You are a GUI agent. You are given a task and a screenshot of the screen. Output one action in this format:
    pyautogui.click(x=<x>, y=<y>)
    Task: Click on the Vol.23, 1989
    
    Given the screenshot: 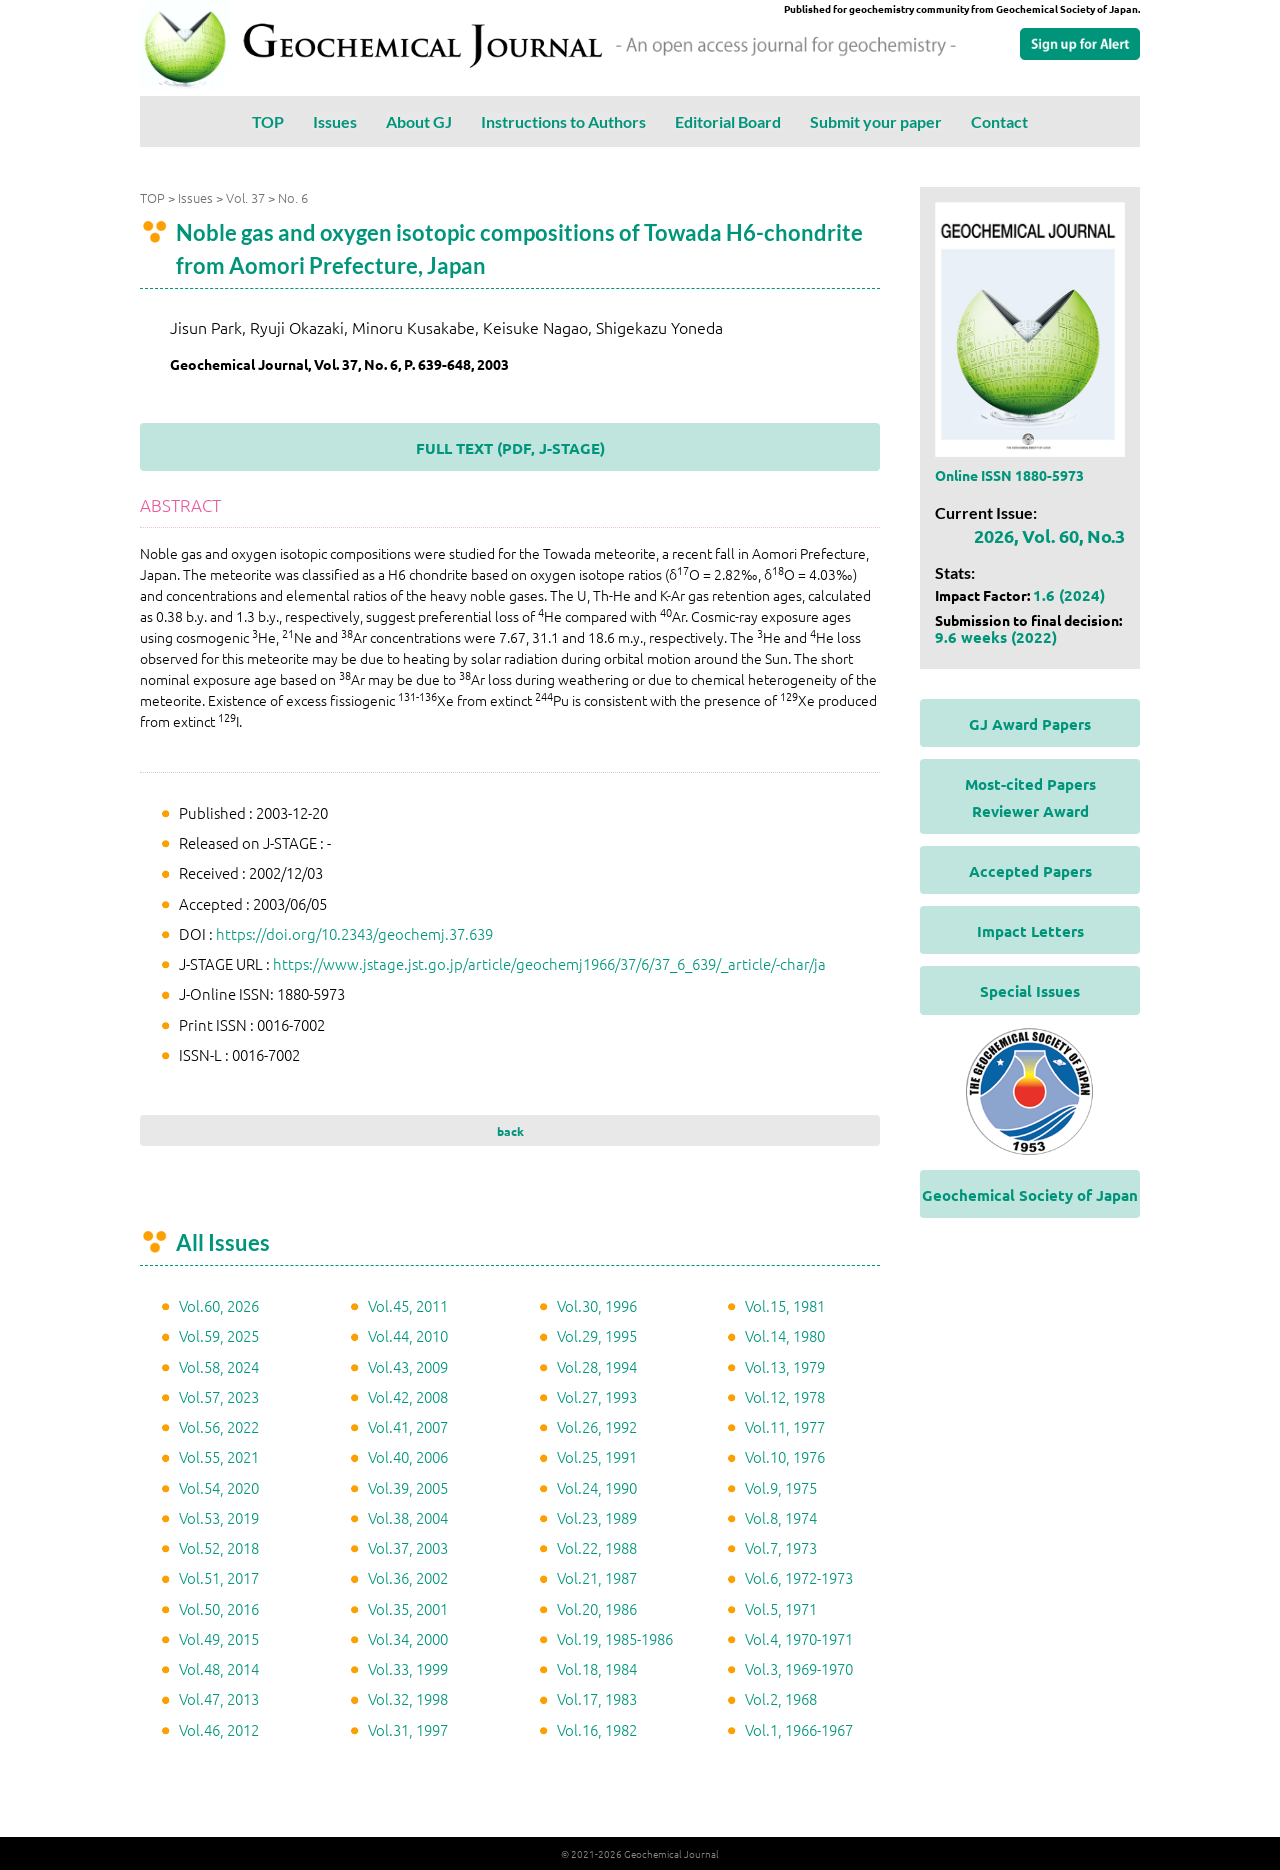 What is the action you would take?
    pyautogui.click(x=597, y=1517)
    